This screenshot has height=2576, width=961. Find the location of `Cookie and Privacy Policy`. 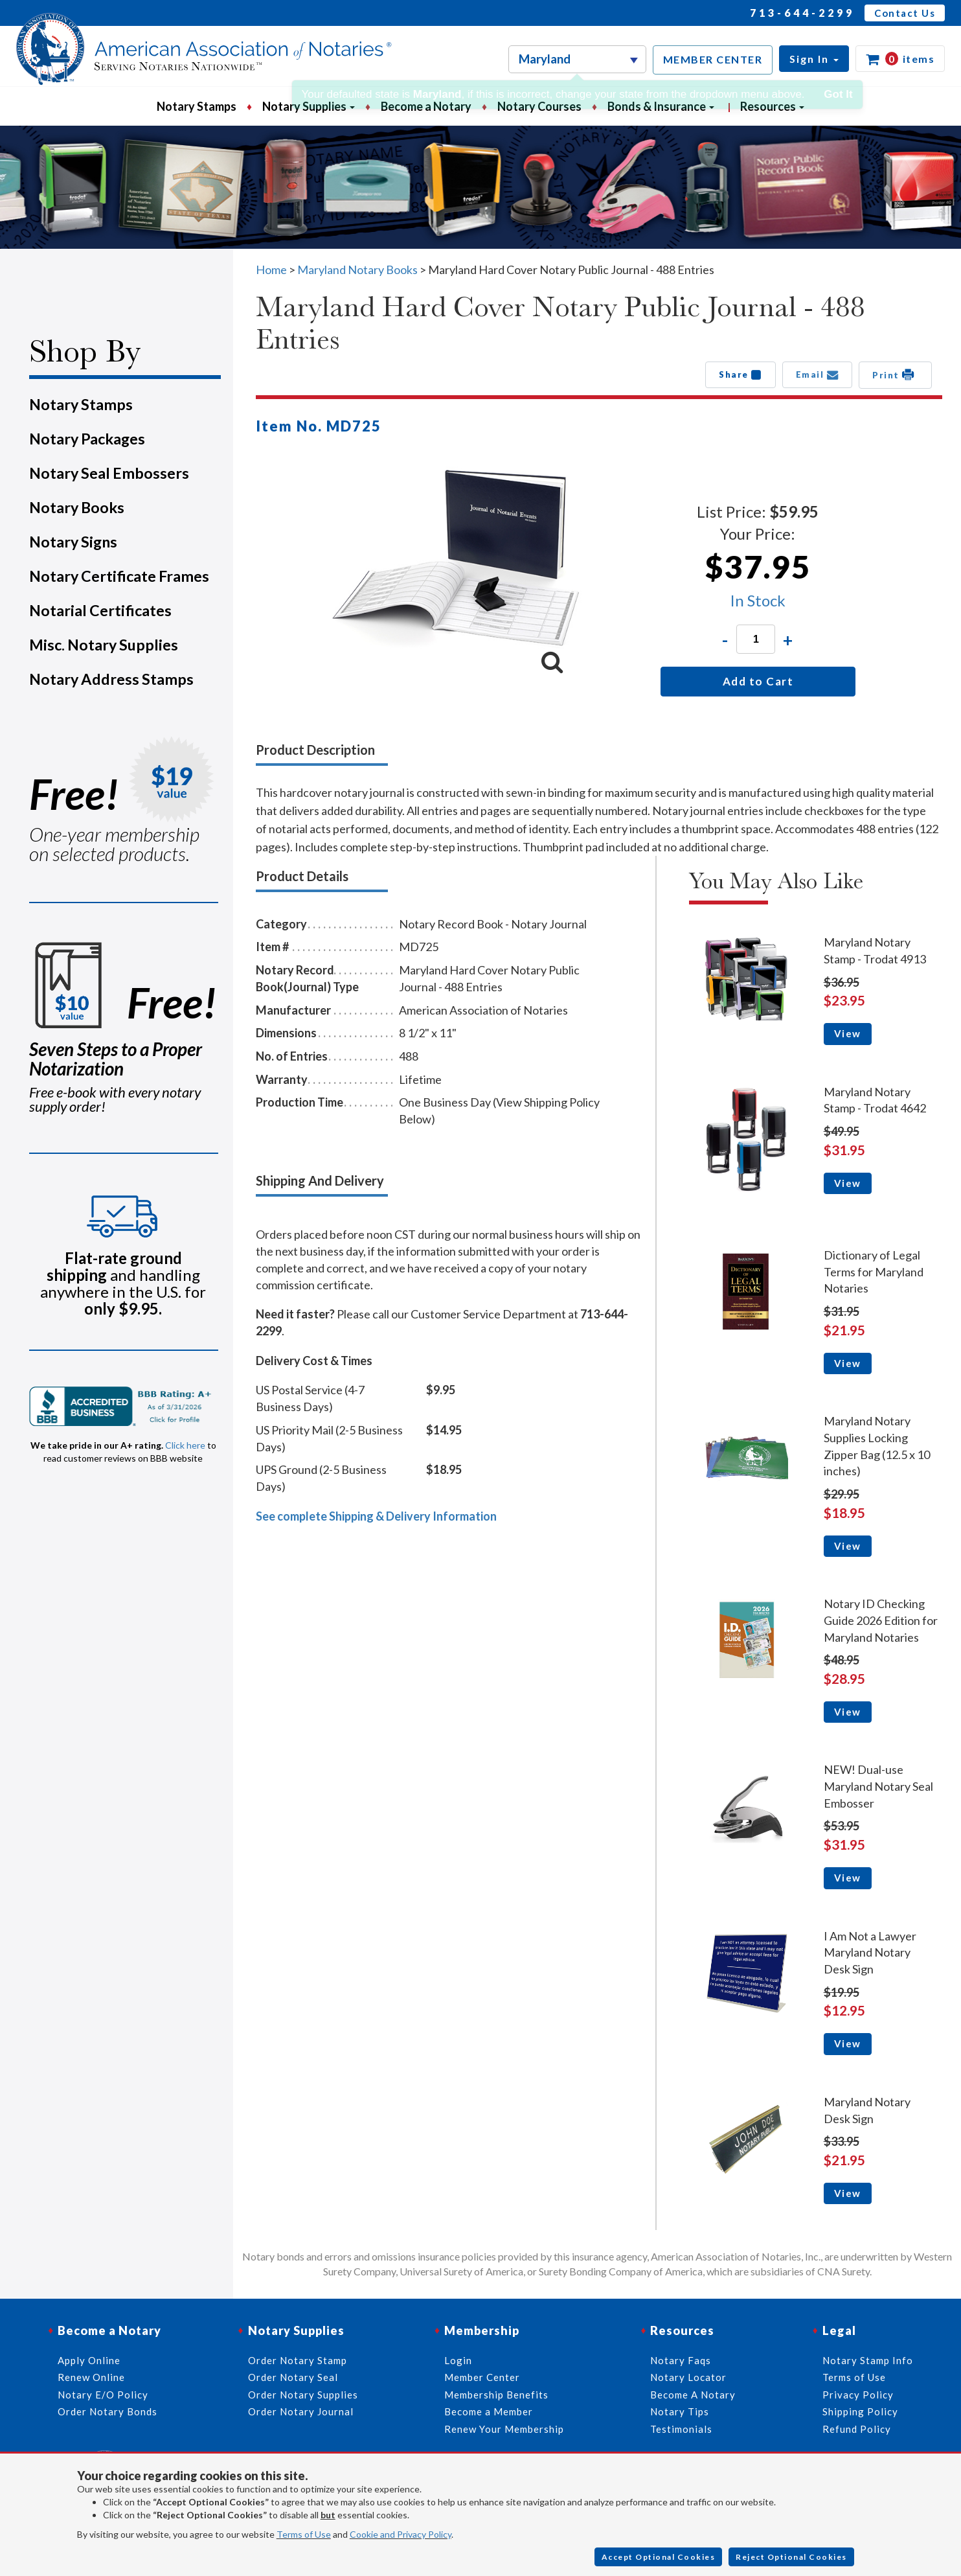

Cookie and Privacy Policy is located at coordinates (400, 2534).